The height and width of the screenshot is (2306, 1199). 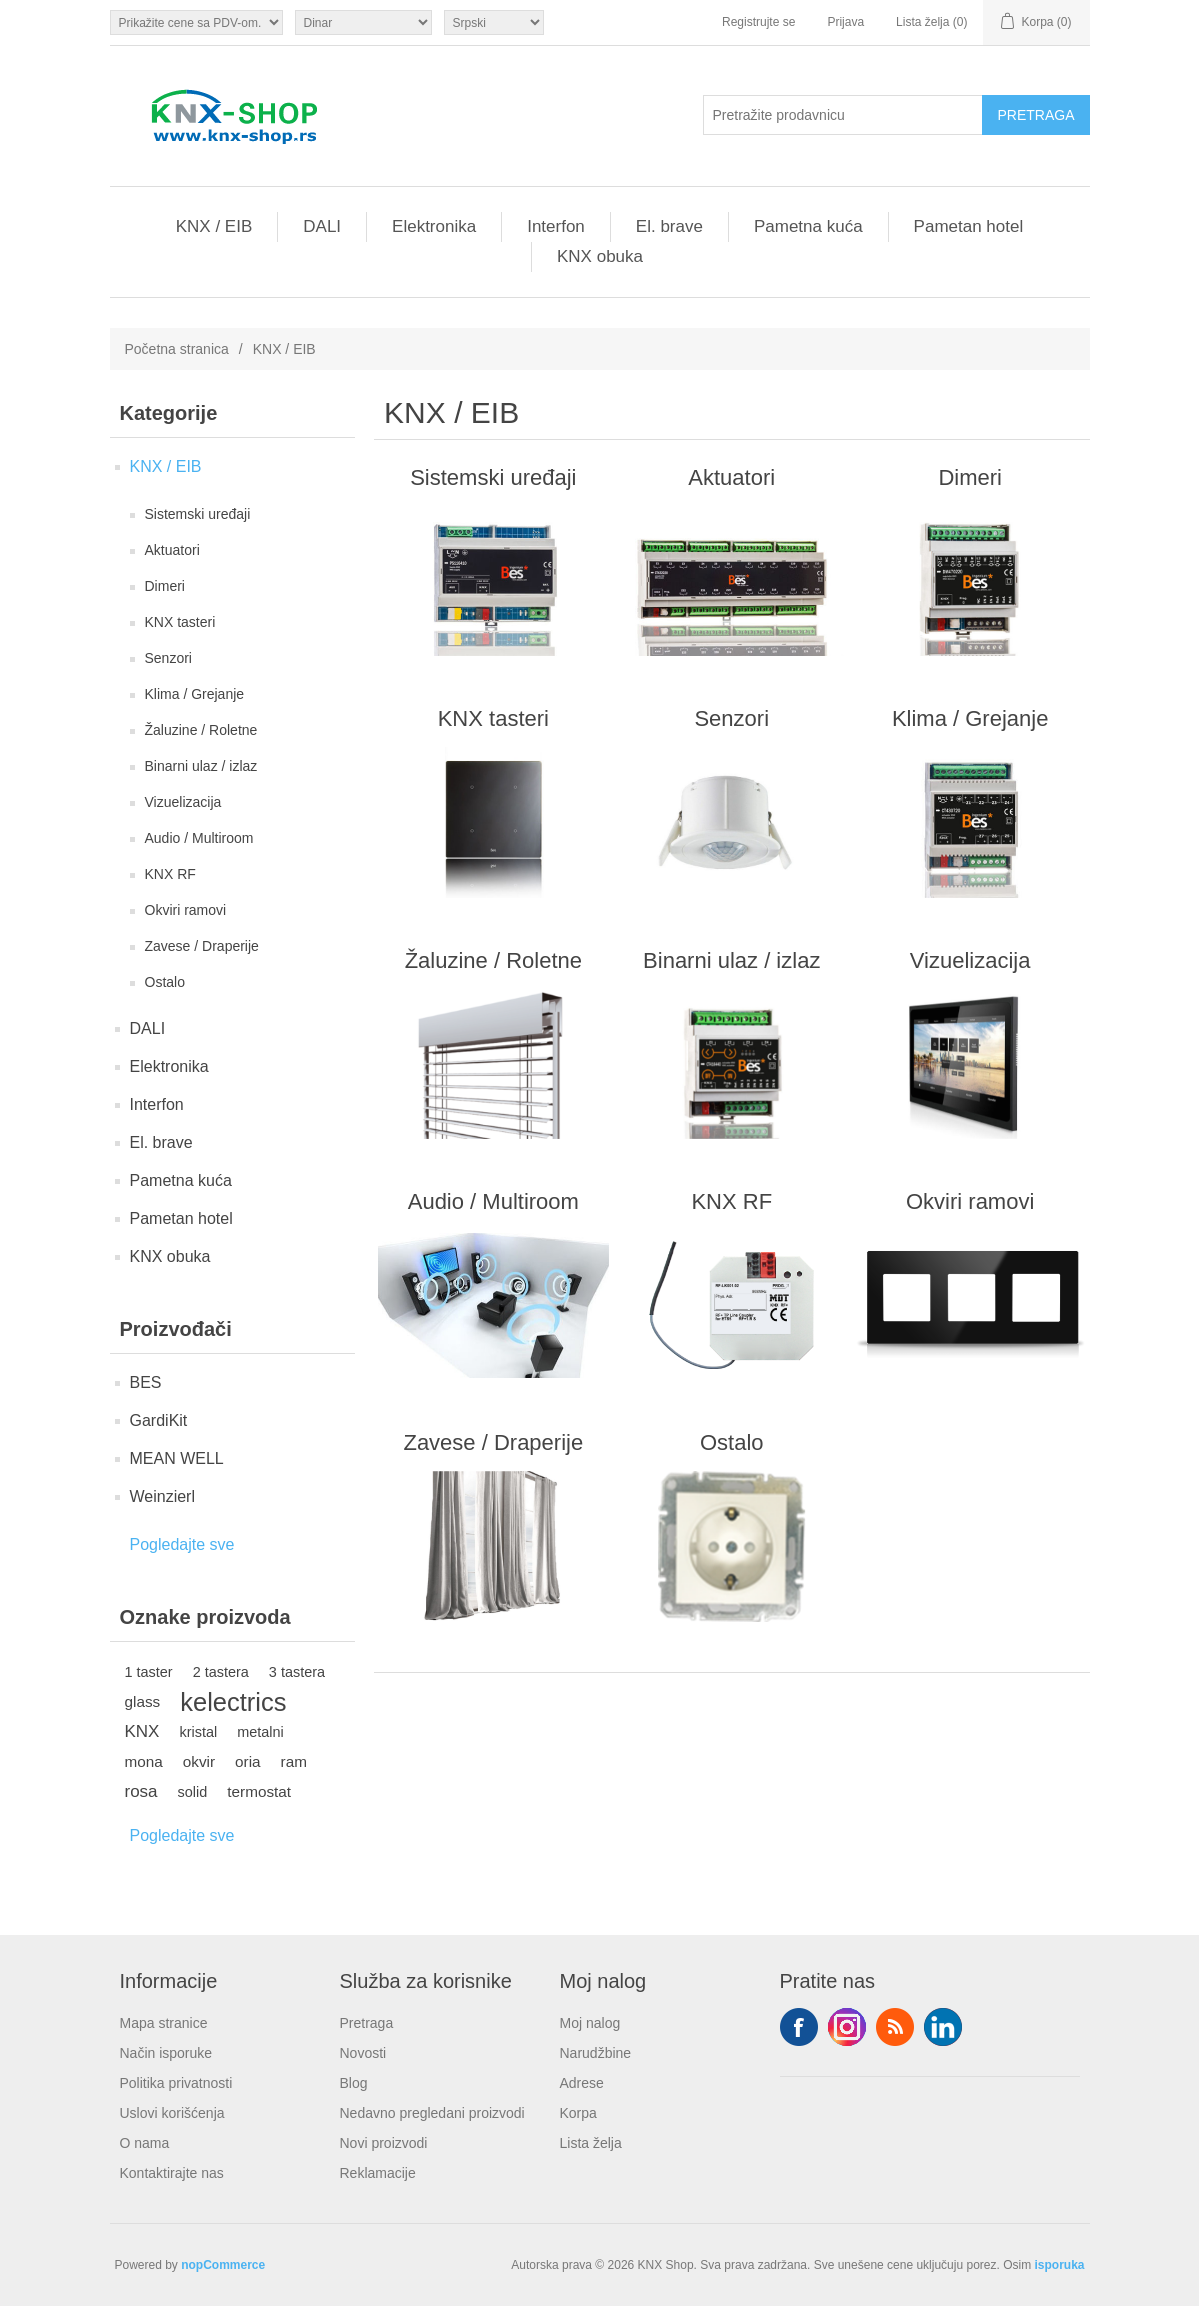 I want to click on Žaluzine / Roletne, so click(x=201, y=730).